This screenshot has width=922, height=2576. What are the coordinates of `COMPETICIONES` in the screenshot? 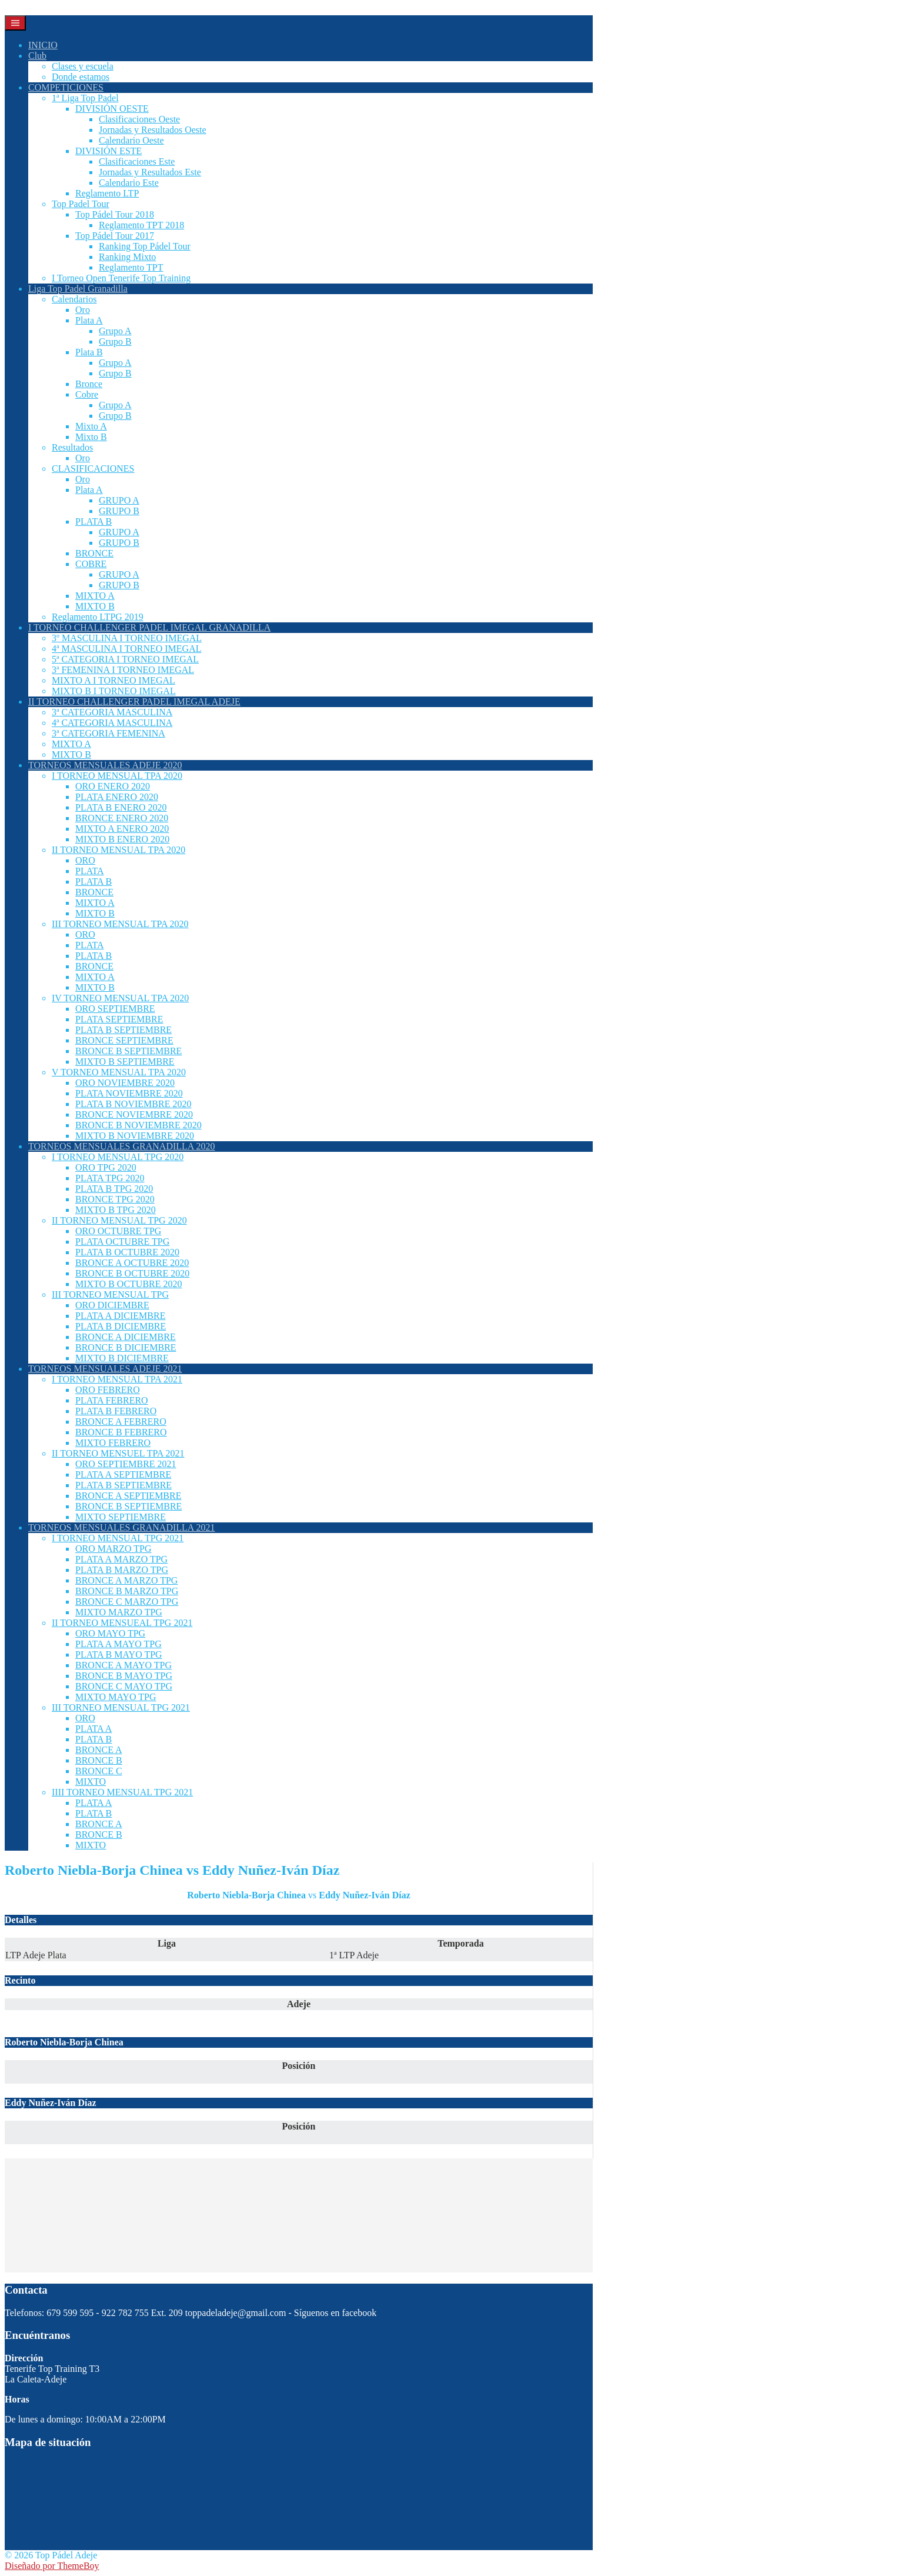 It's located at (65, 87).